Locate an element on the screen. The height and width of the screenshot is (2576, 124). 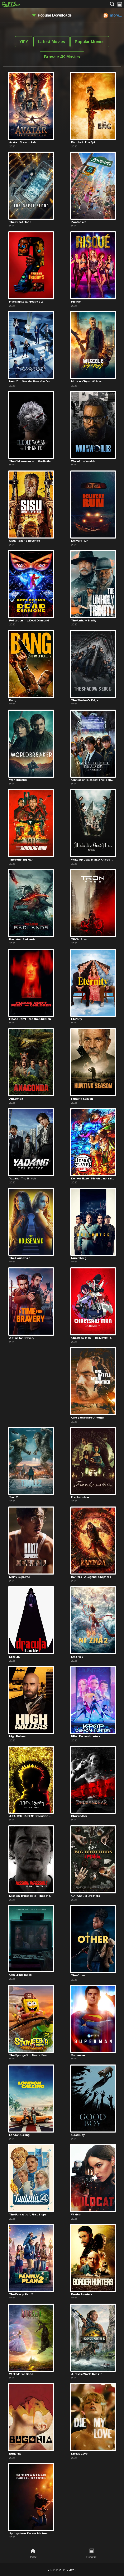
Wicked: For Good is located at coordinates (21, 2374).